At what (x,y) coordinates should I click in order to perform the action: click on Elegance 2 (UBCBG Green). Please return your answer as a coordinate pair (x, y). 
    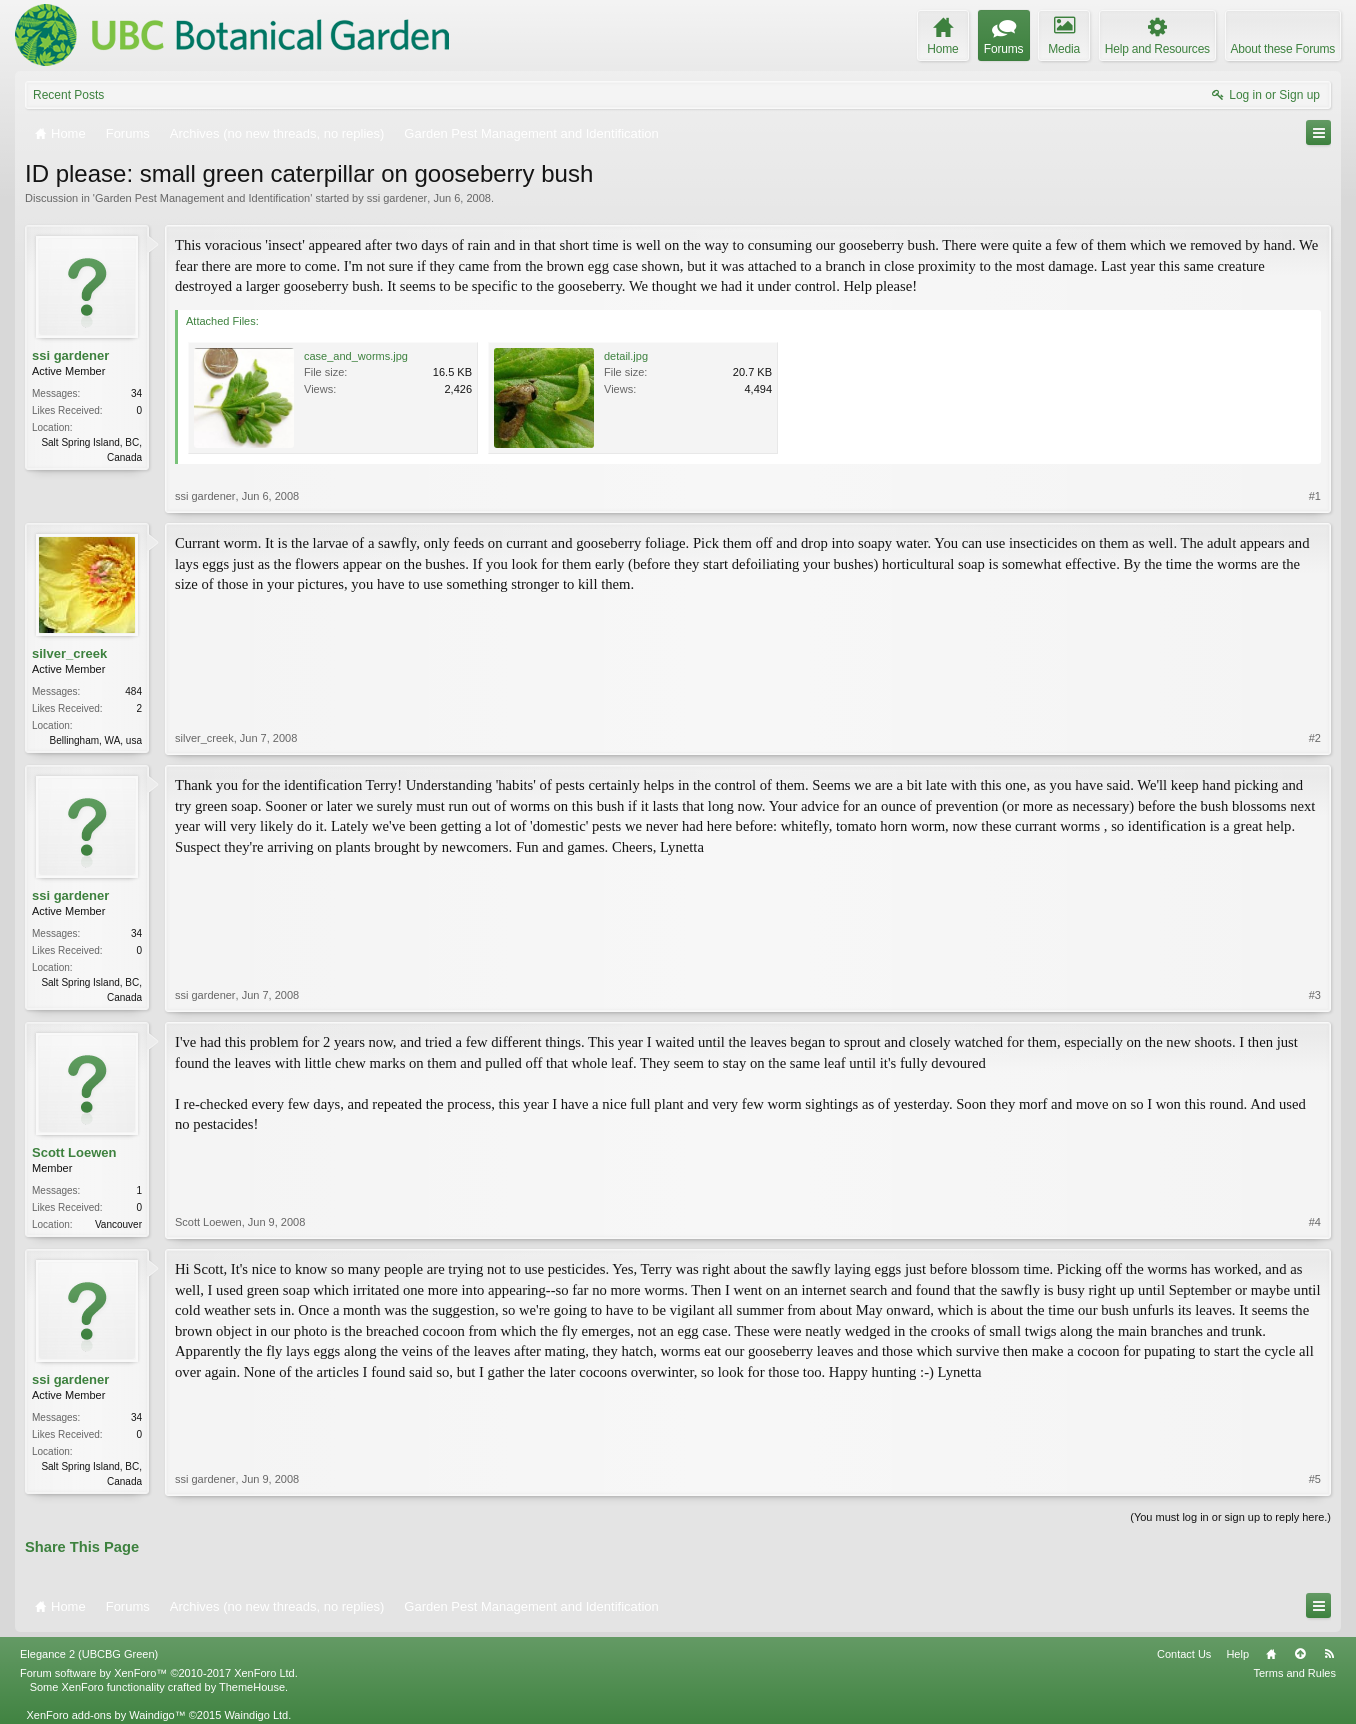
    Looking at the image, I should click on (89, 1654).